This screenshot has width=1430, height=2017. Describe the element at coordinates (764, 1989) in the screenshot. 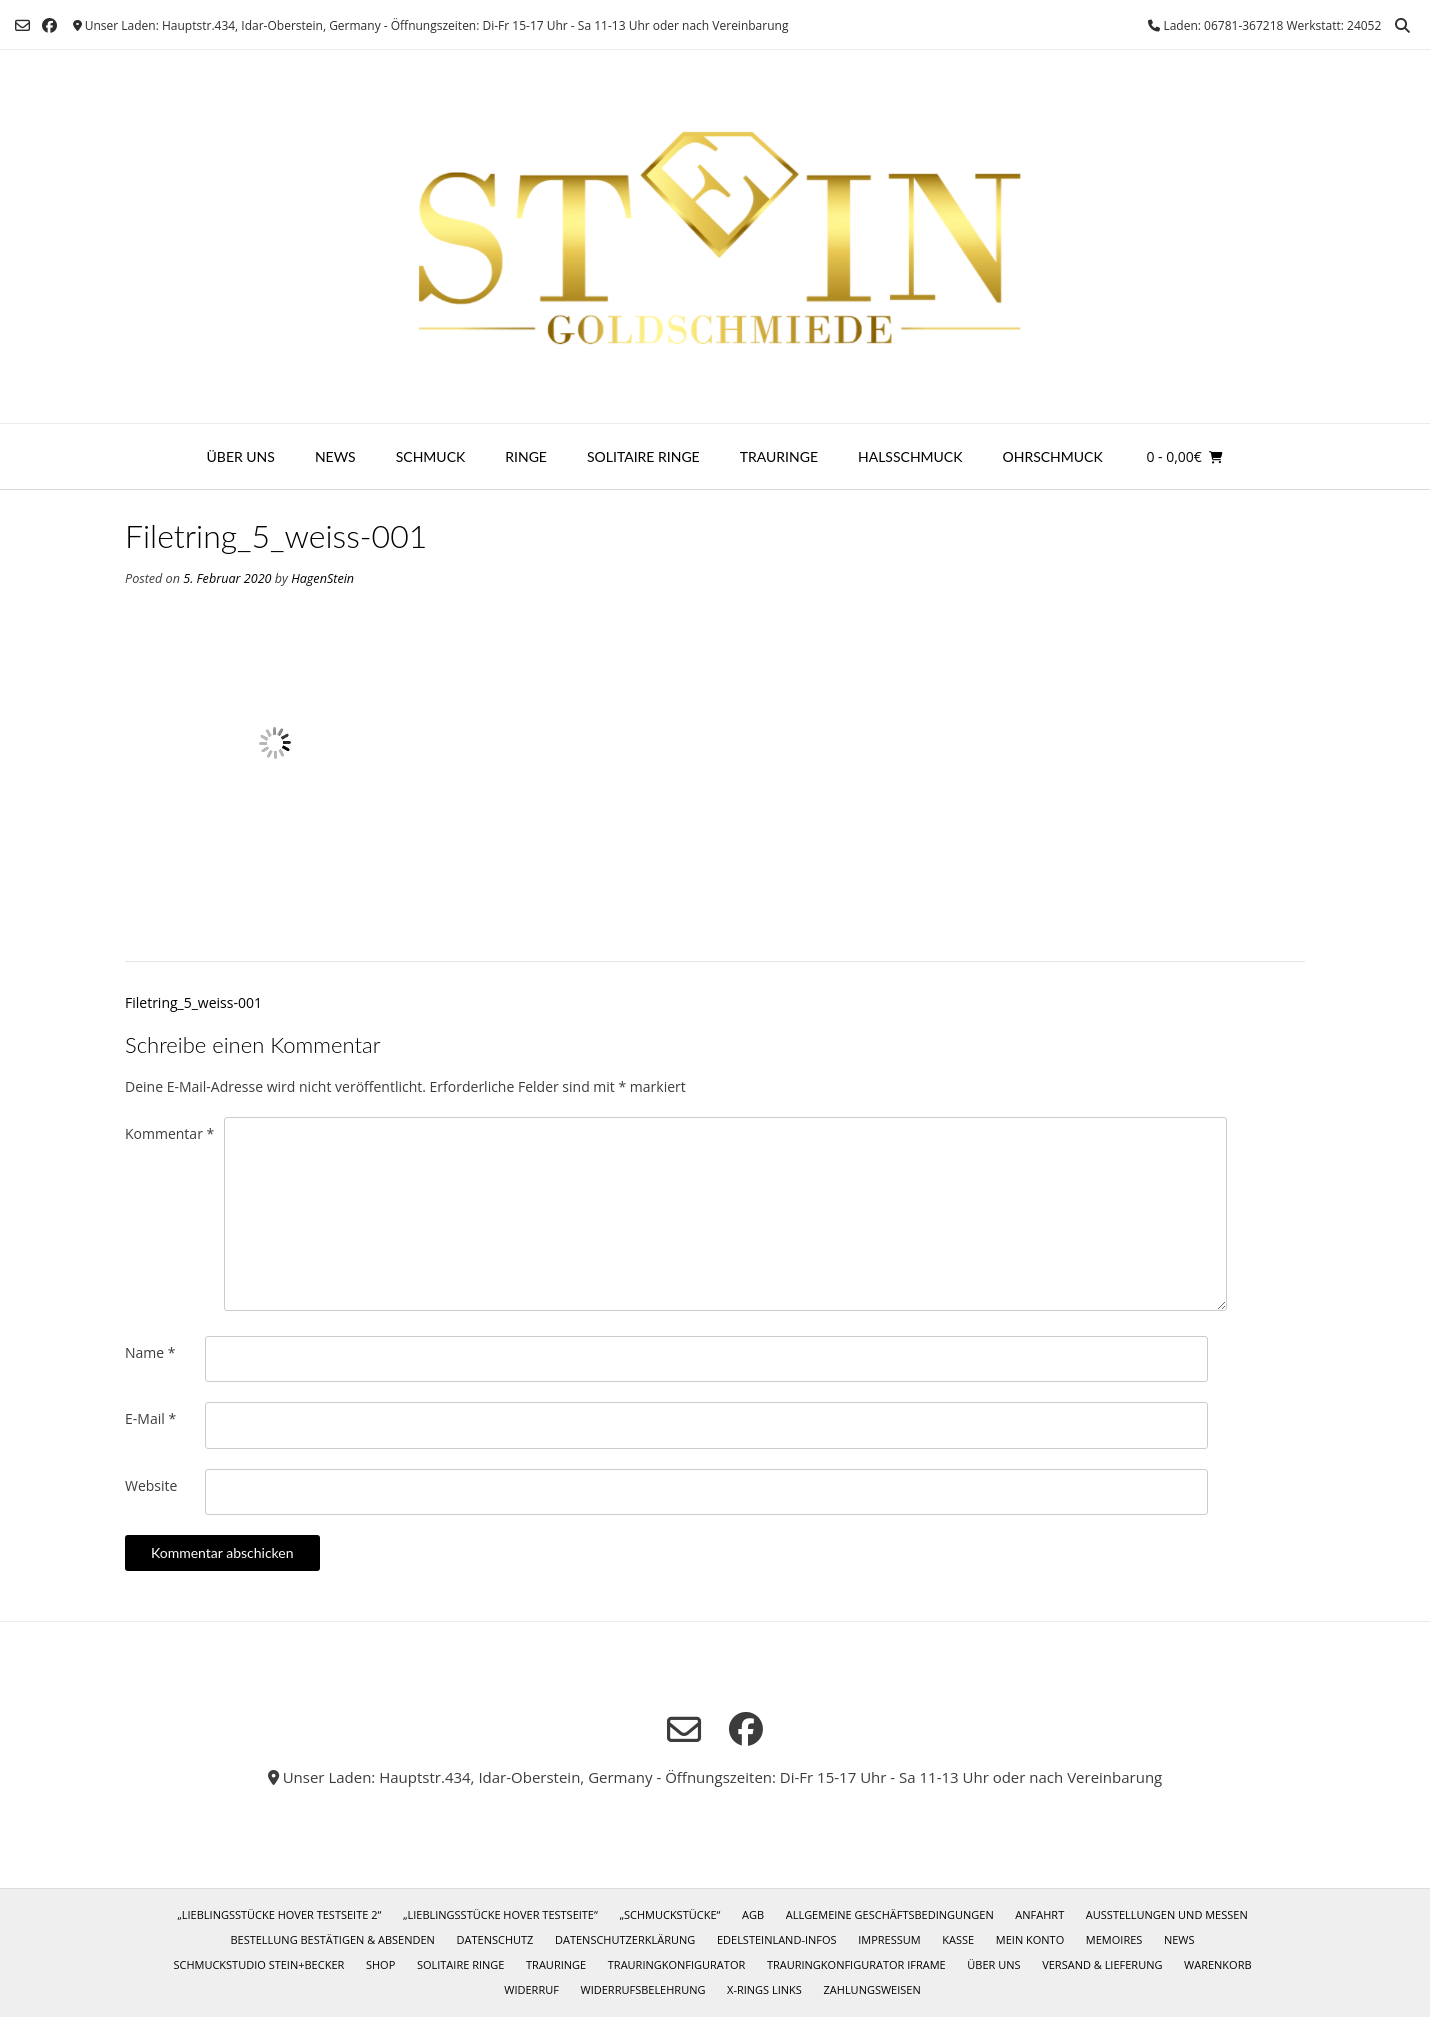

I see `X-Rings Links` at that location.